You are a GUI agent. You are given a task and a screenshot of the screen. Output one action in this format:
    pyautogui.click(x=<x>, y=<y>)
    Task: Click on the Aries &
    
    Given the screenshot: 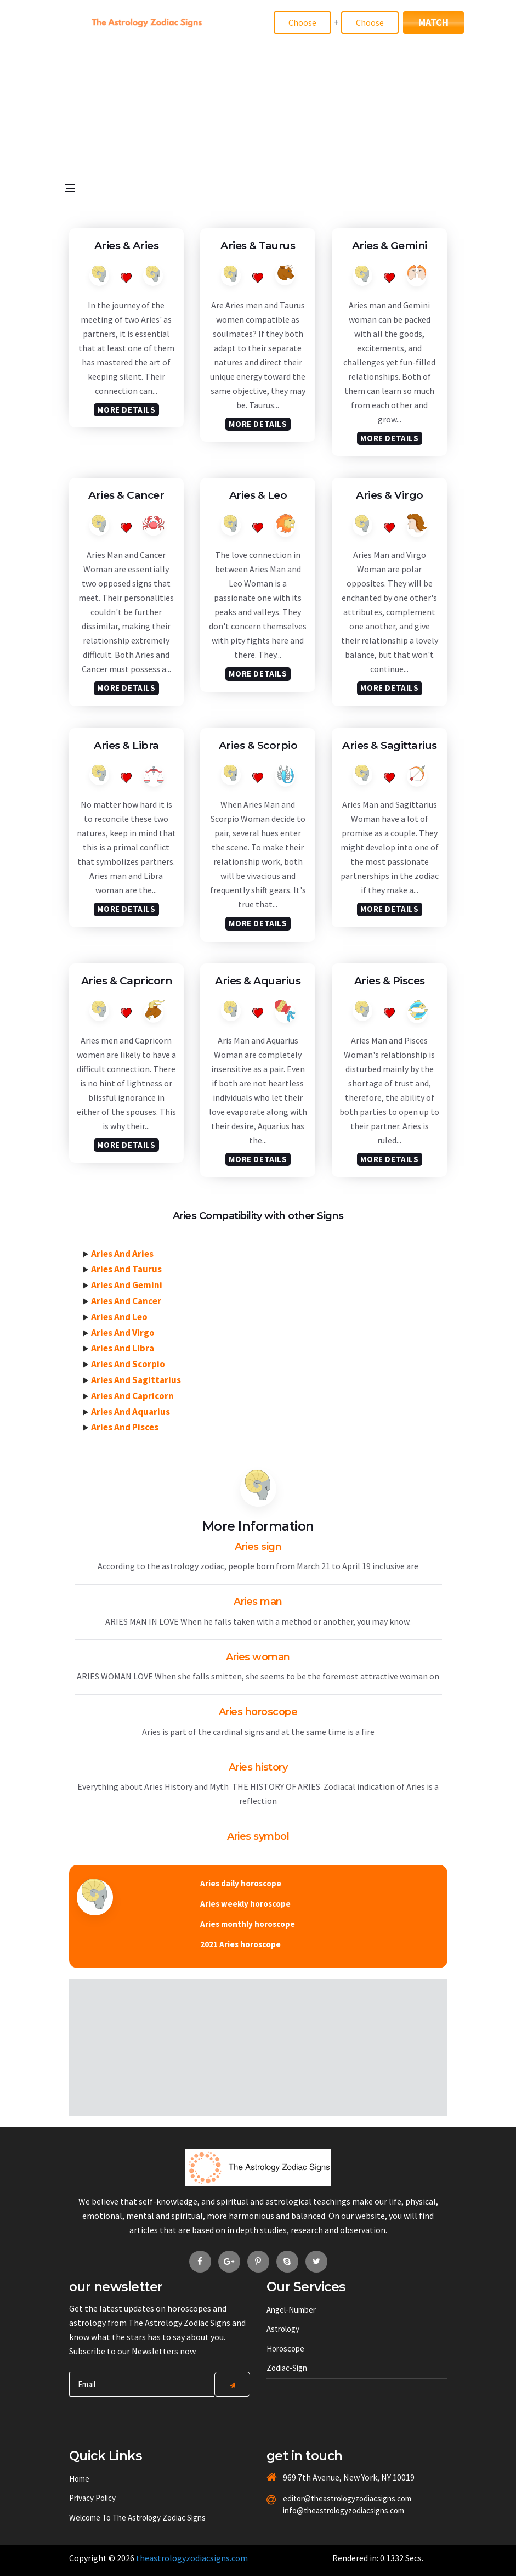 What is the action you would take?
    pyautogui.click(x=126, y=245)
    